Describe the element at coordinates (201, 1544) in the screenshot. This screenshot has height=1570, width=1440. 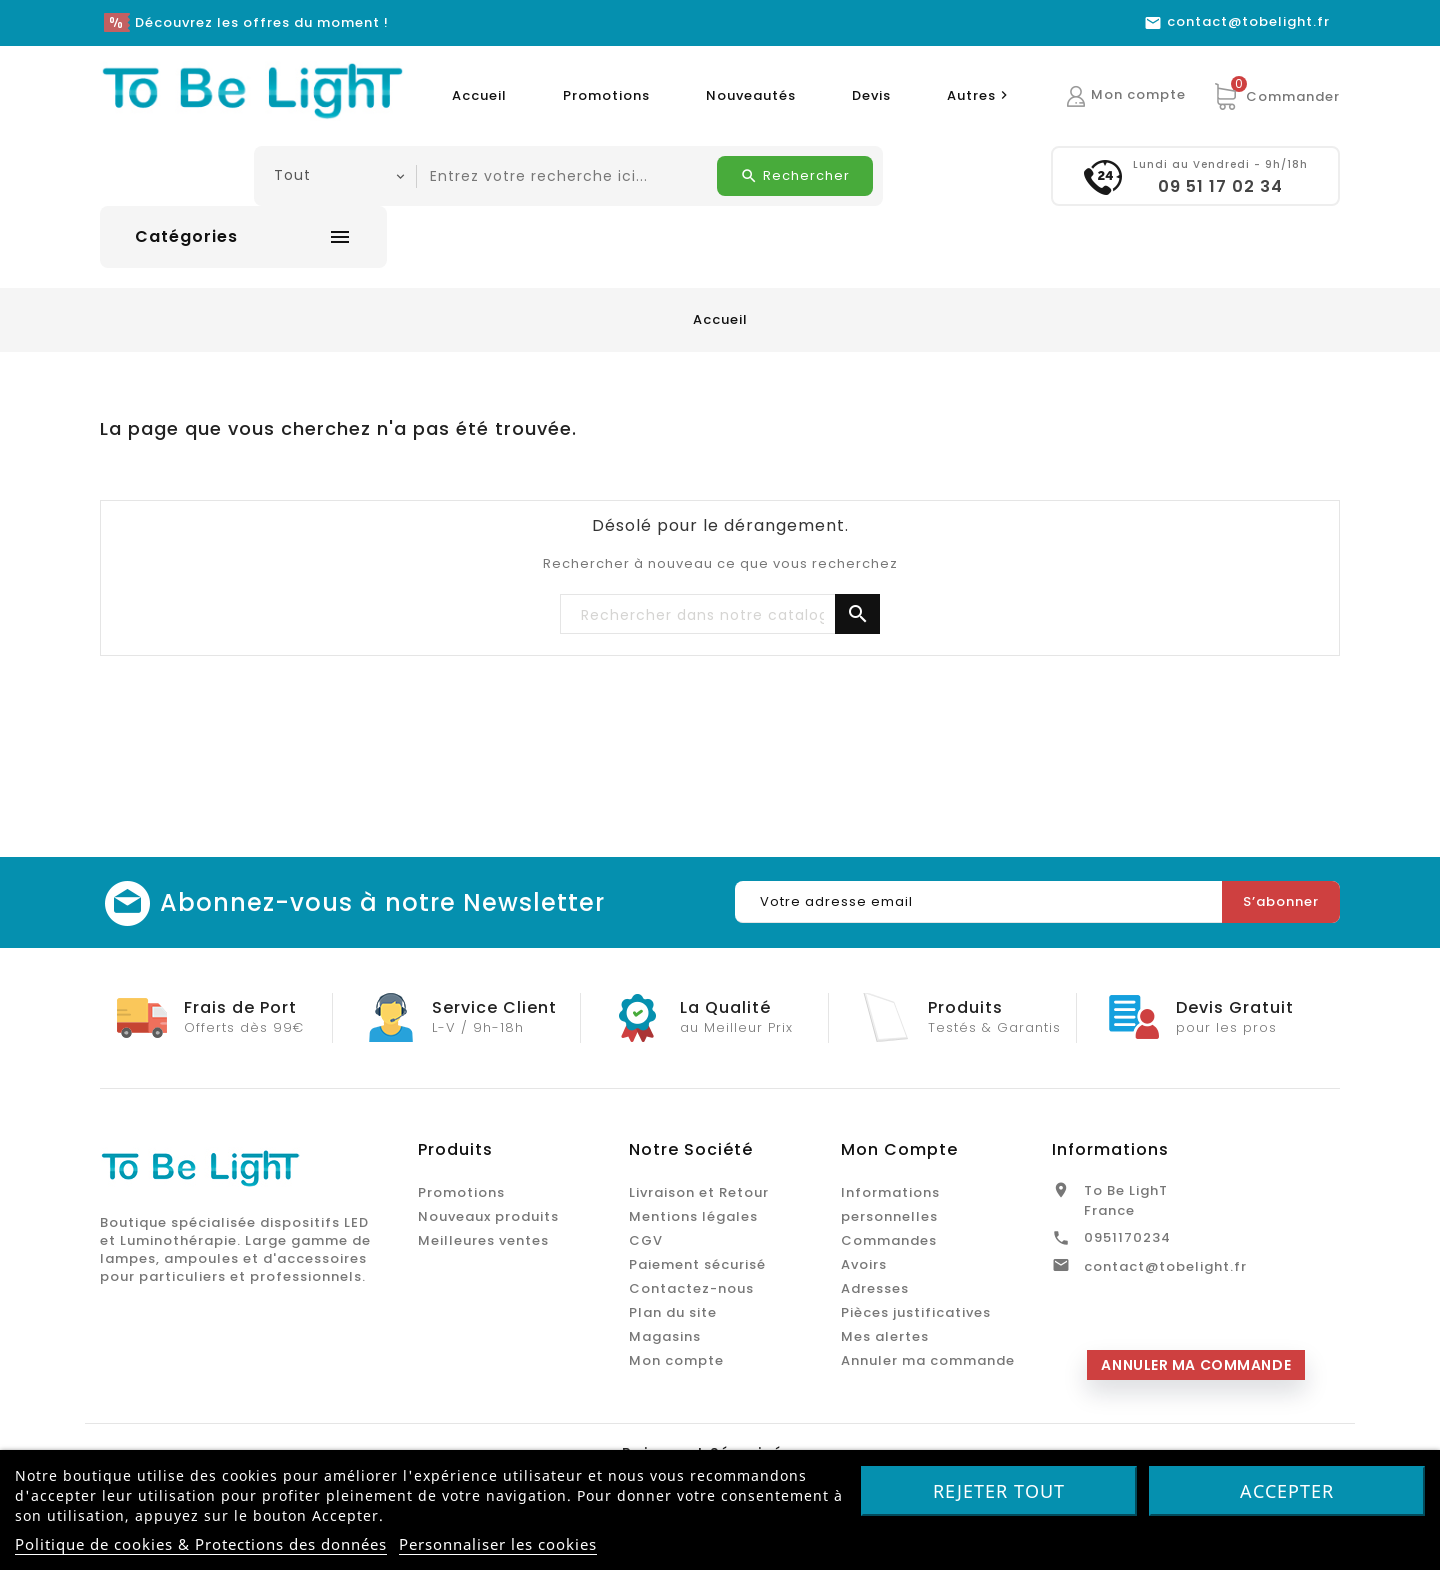
I see `Politique de cookies & Protections des données` at that location.